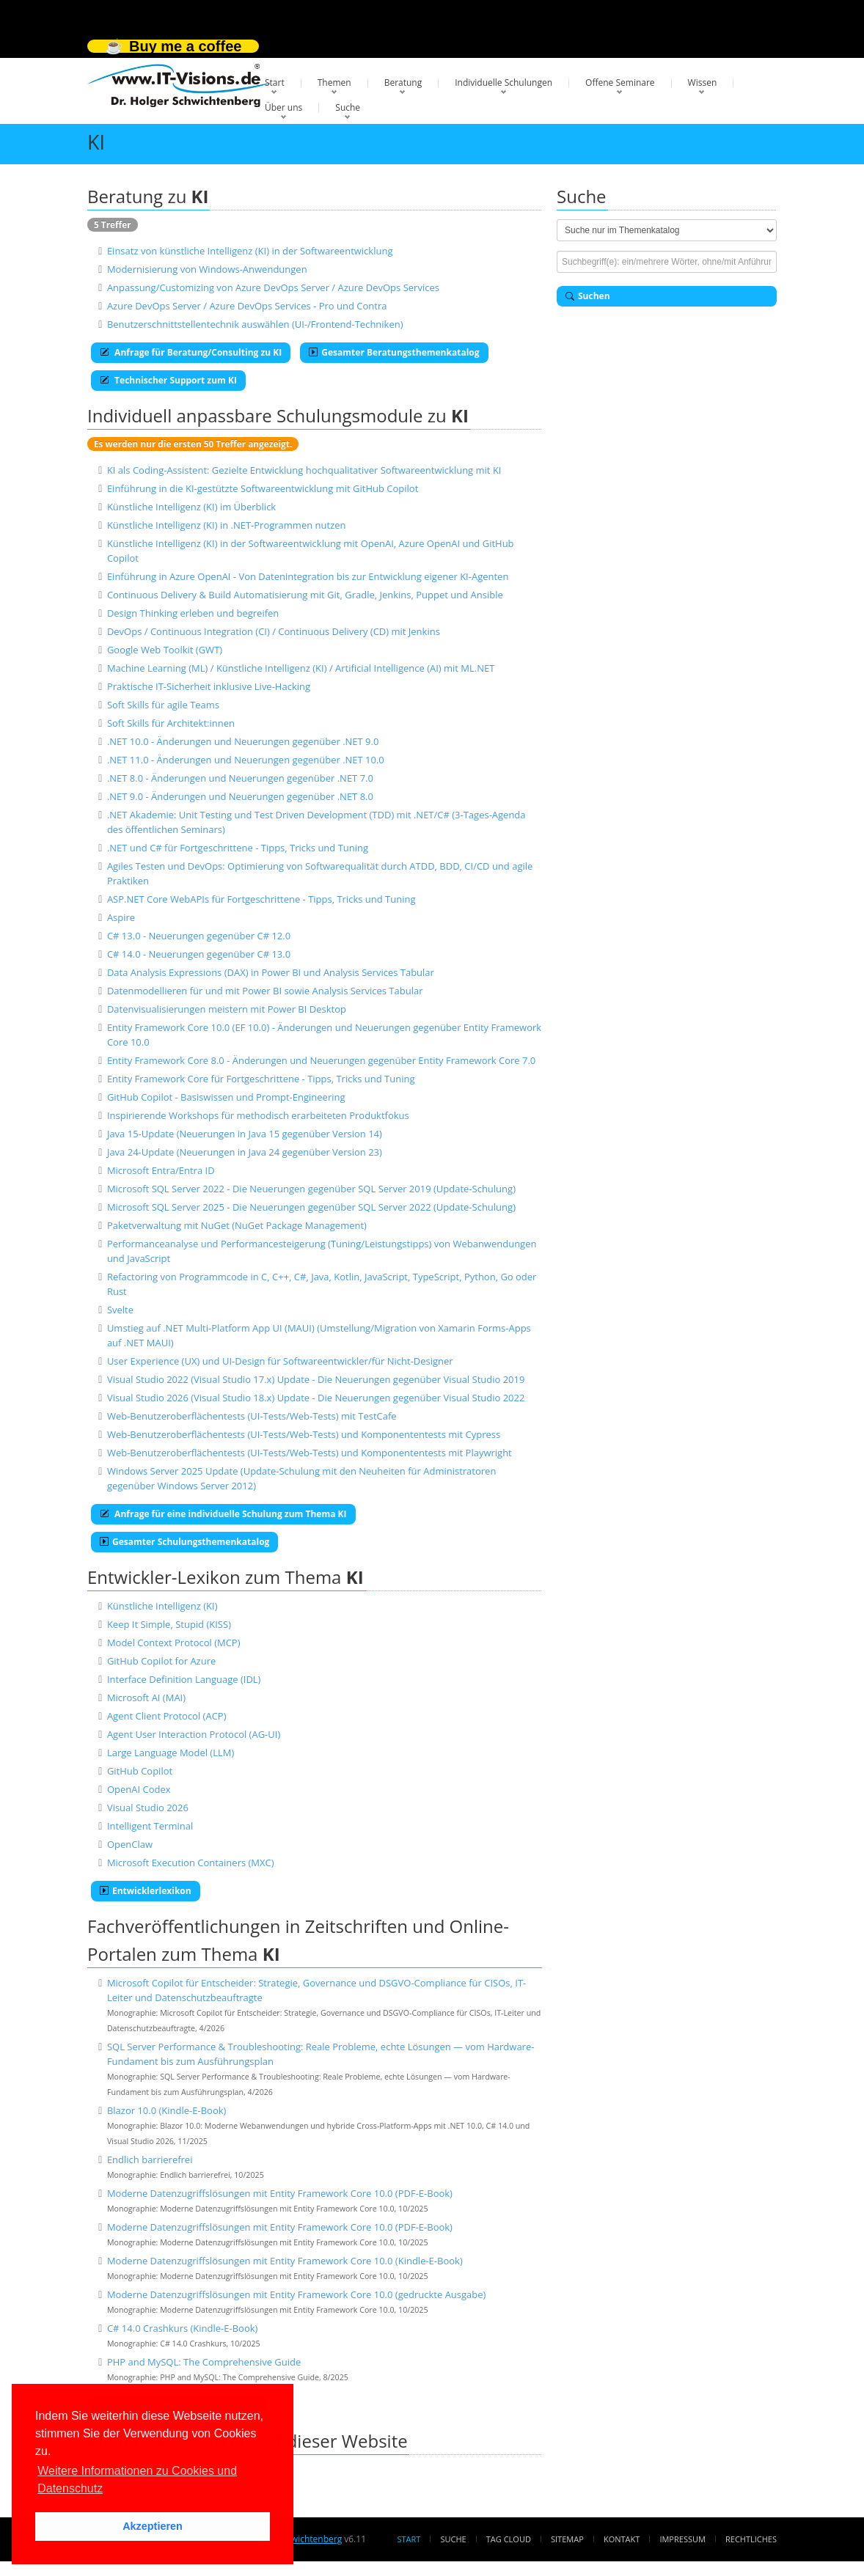 The width and height of the screenshot is (864, 2576). What do you see at coordinates (240, 778) in the screenshot?
I see `.NET 8.0 - Änderungen und Neuerungen gegenüber .NET 7.0` at bounding box center [240, 778].